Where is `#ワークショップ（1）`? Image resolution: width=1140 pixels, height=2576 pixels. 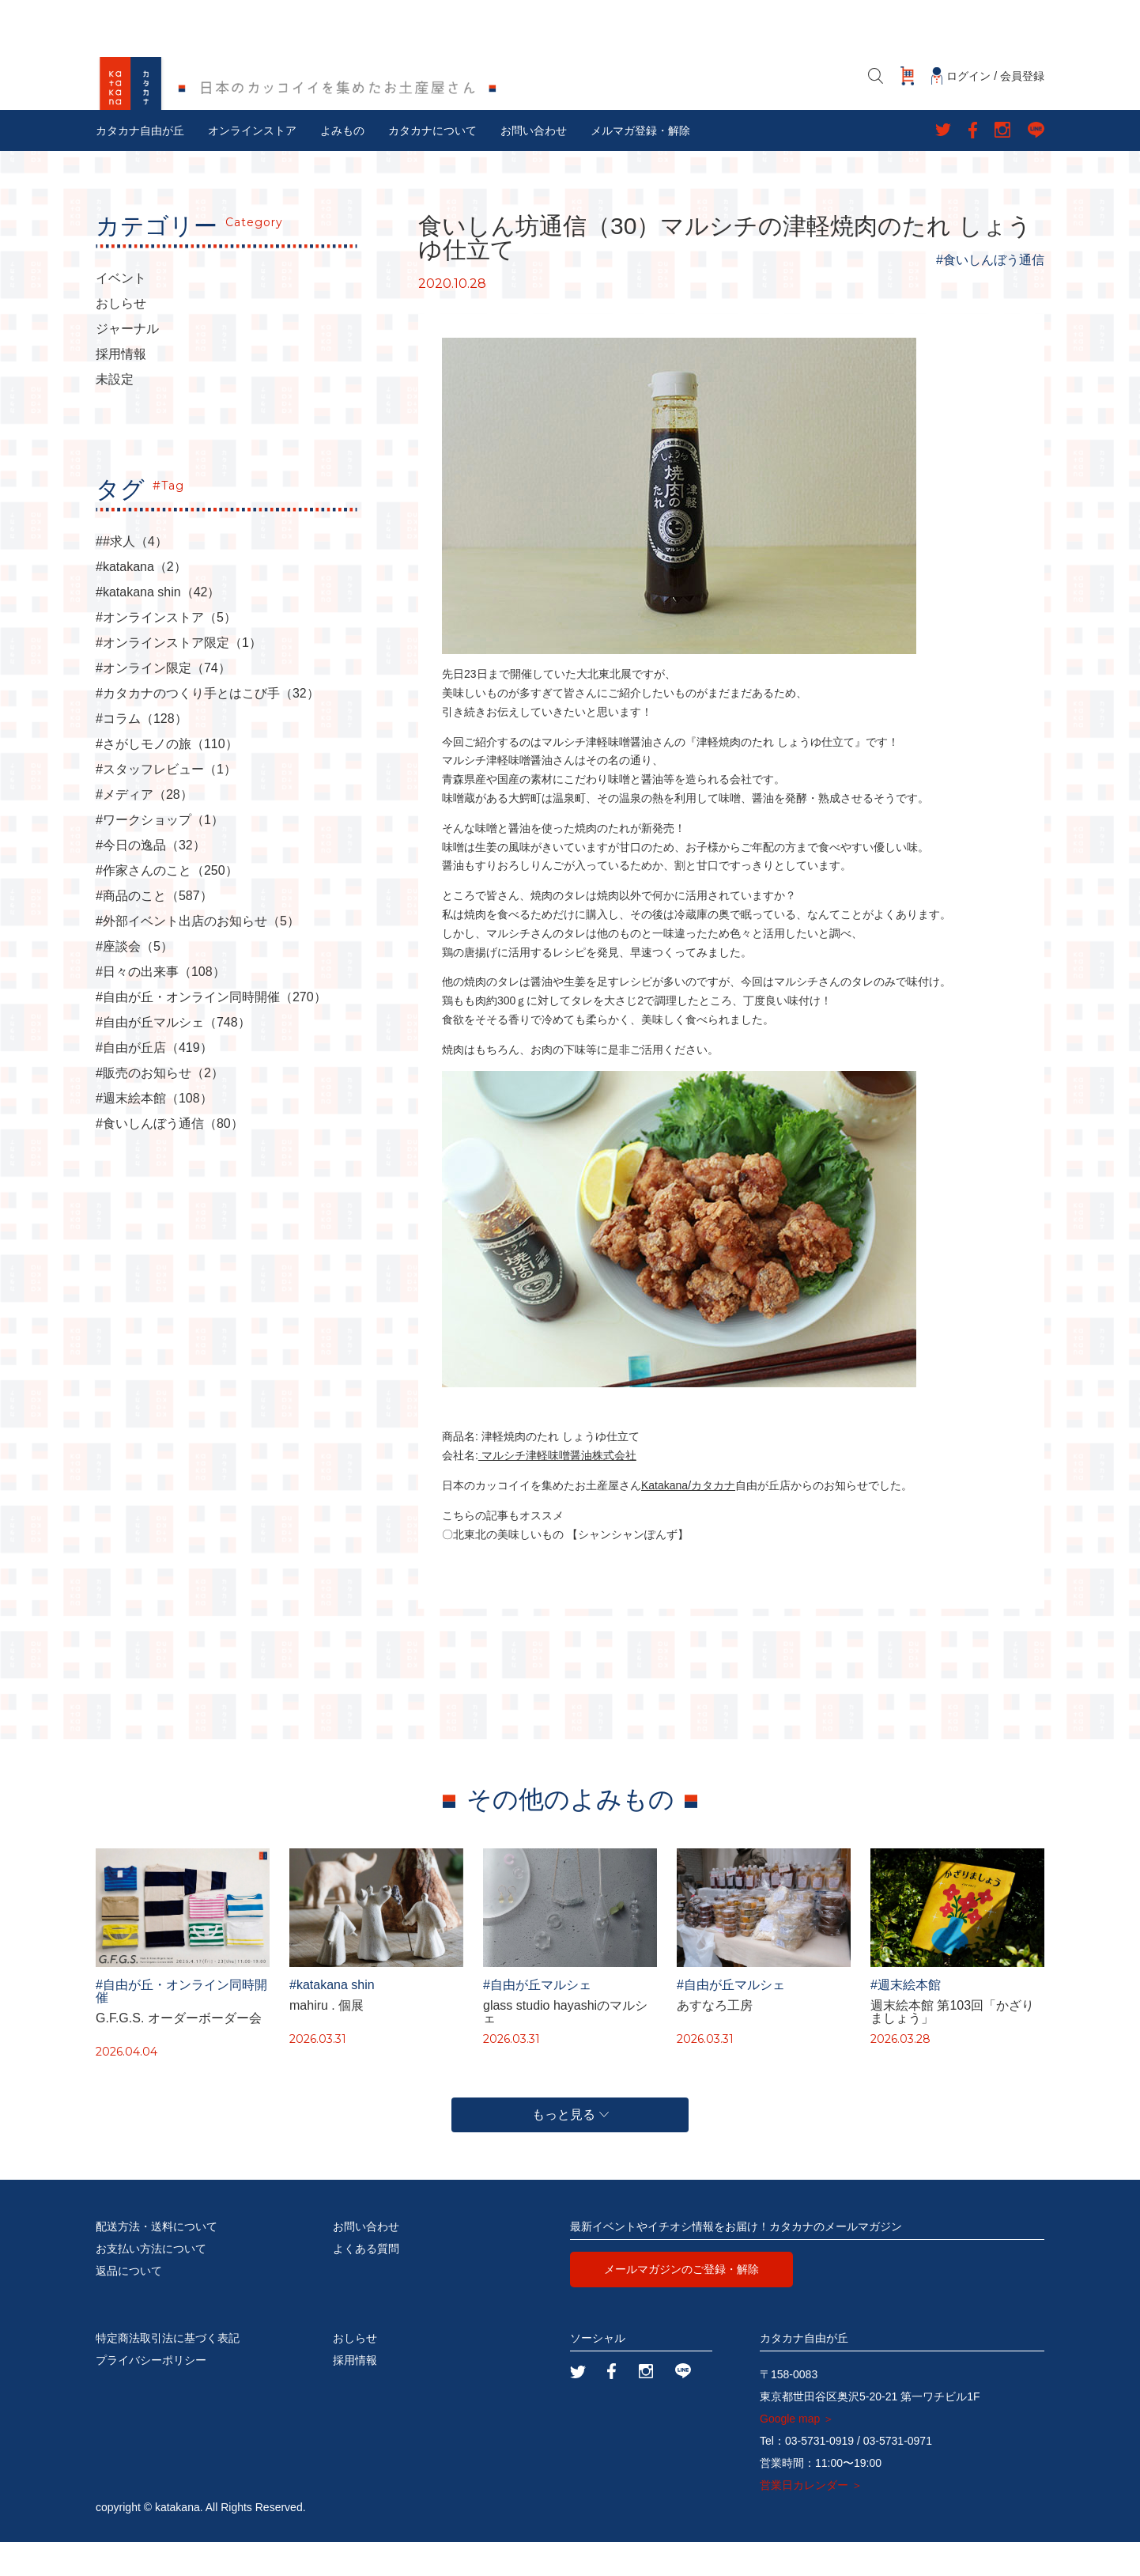 #ワークショップ（1） is located at coordinates (160, 855).